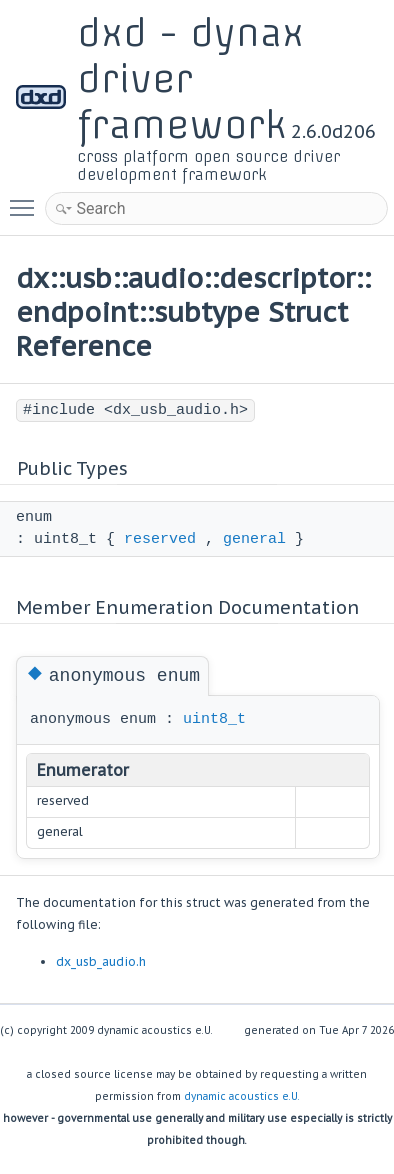  Describe the element at coordinates (242, 1096) in the screenshot. I see `dynamic acoustics e.U.` at that location.